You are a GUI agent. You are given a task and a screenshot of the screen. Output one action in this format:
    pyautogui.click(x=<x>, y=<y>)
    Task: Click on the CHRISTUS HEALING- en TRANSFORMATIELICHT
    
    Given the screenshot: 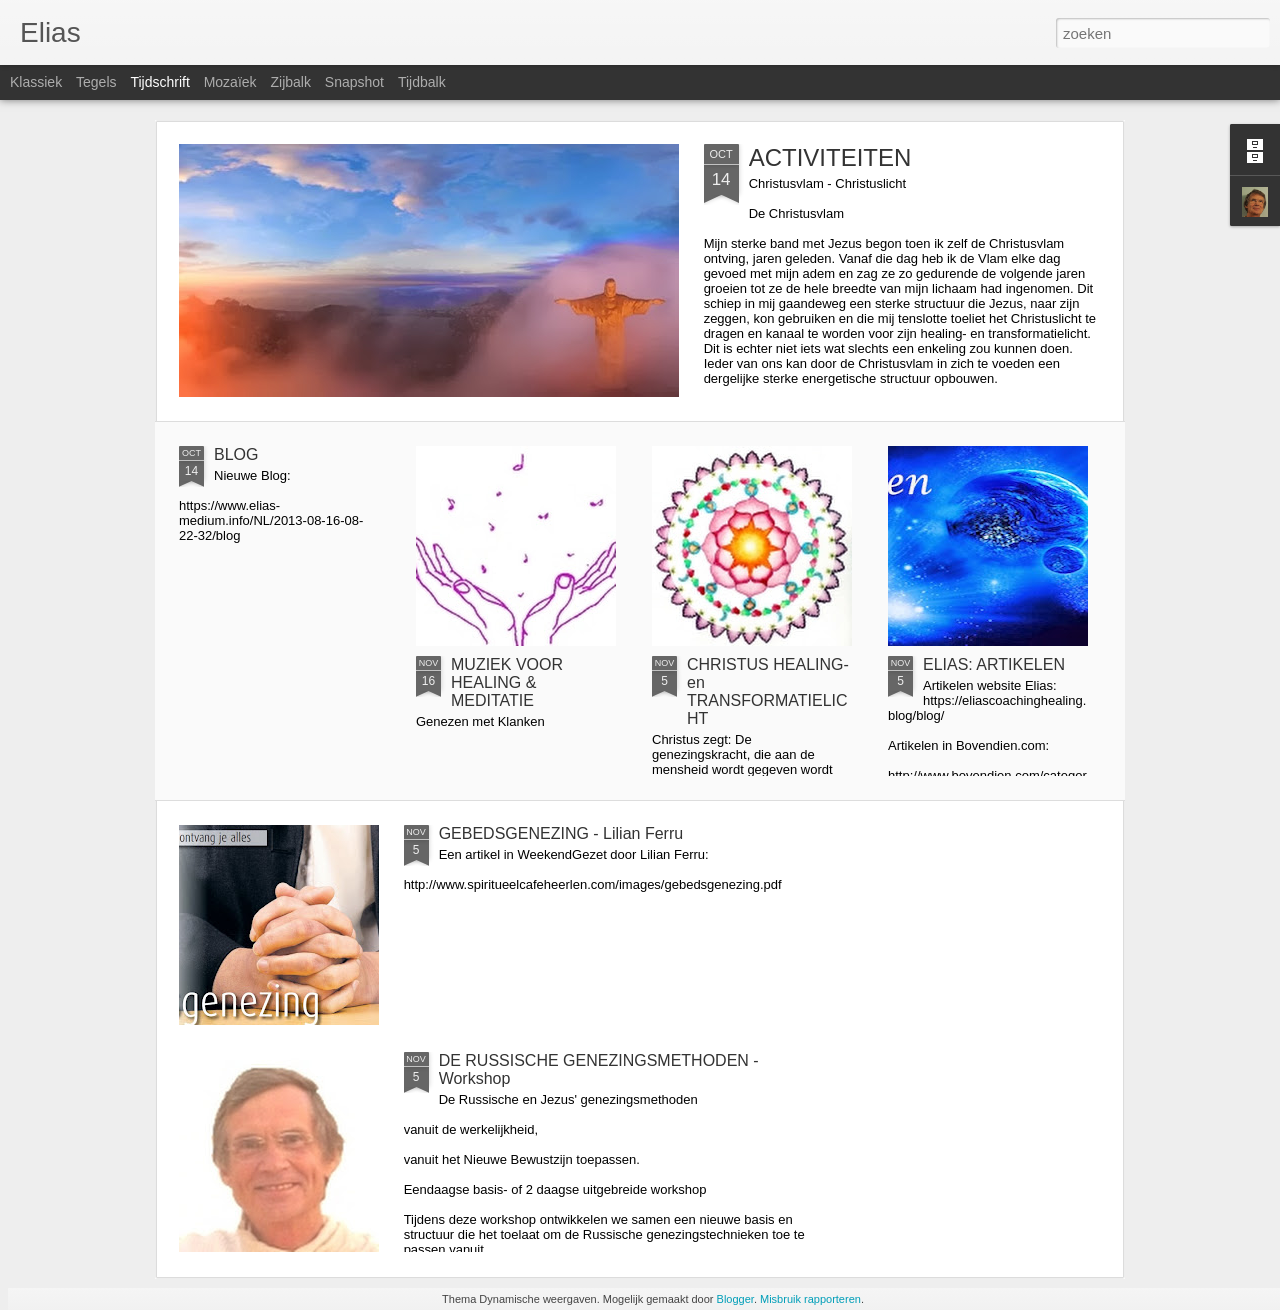 What is the action you would take?
    pyautogui.click(x=768, y=691)
    